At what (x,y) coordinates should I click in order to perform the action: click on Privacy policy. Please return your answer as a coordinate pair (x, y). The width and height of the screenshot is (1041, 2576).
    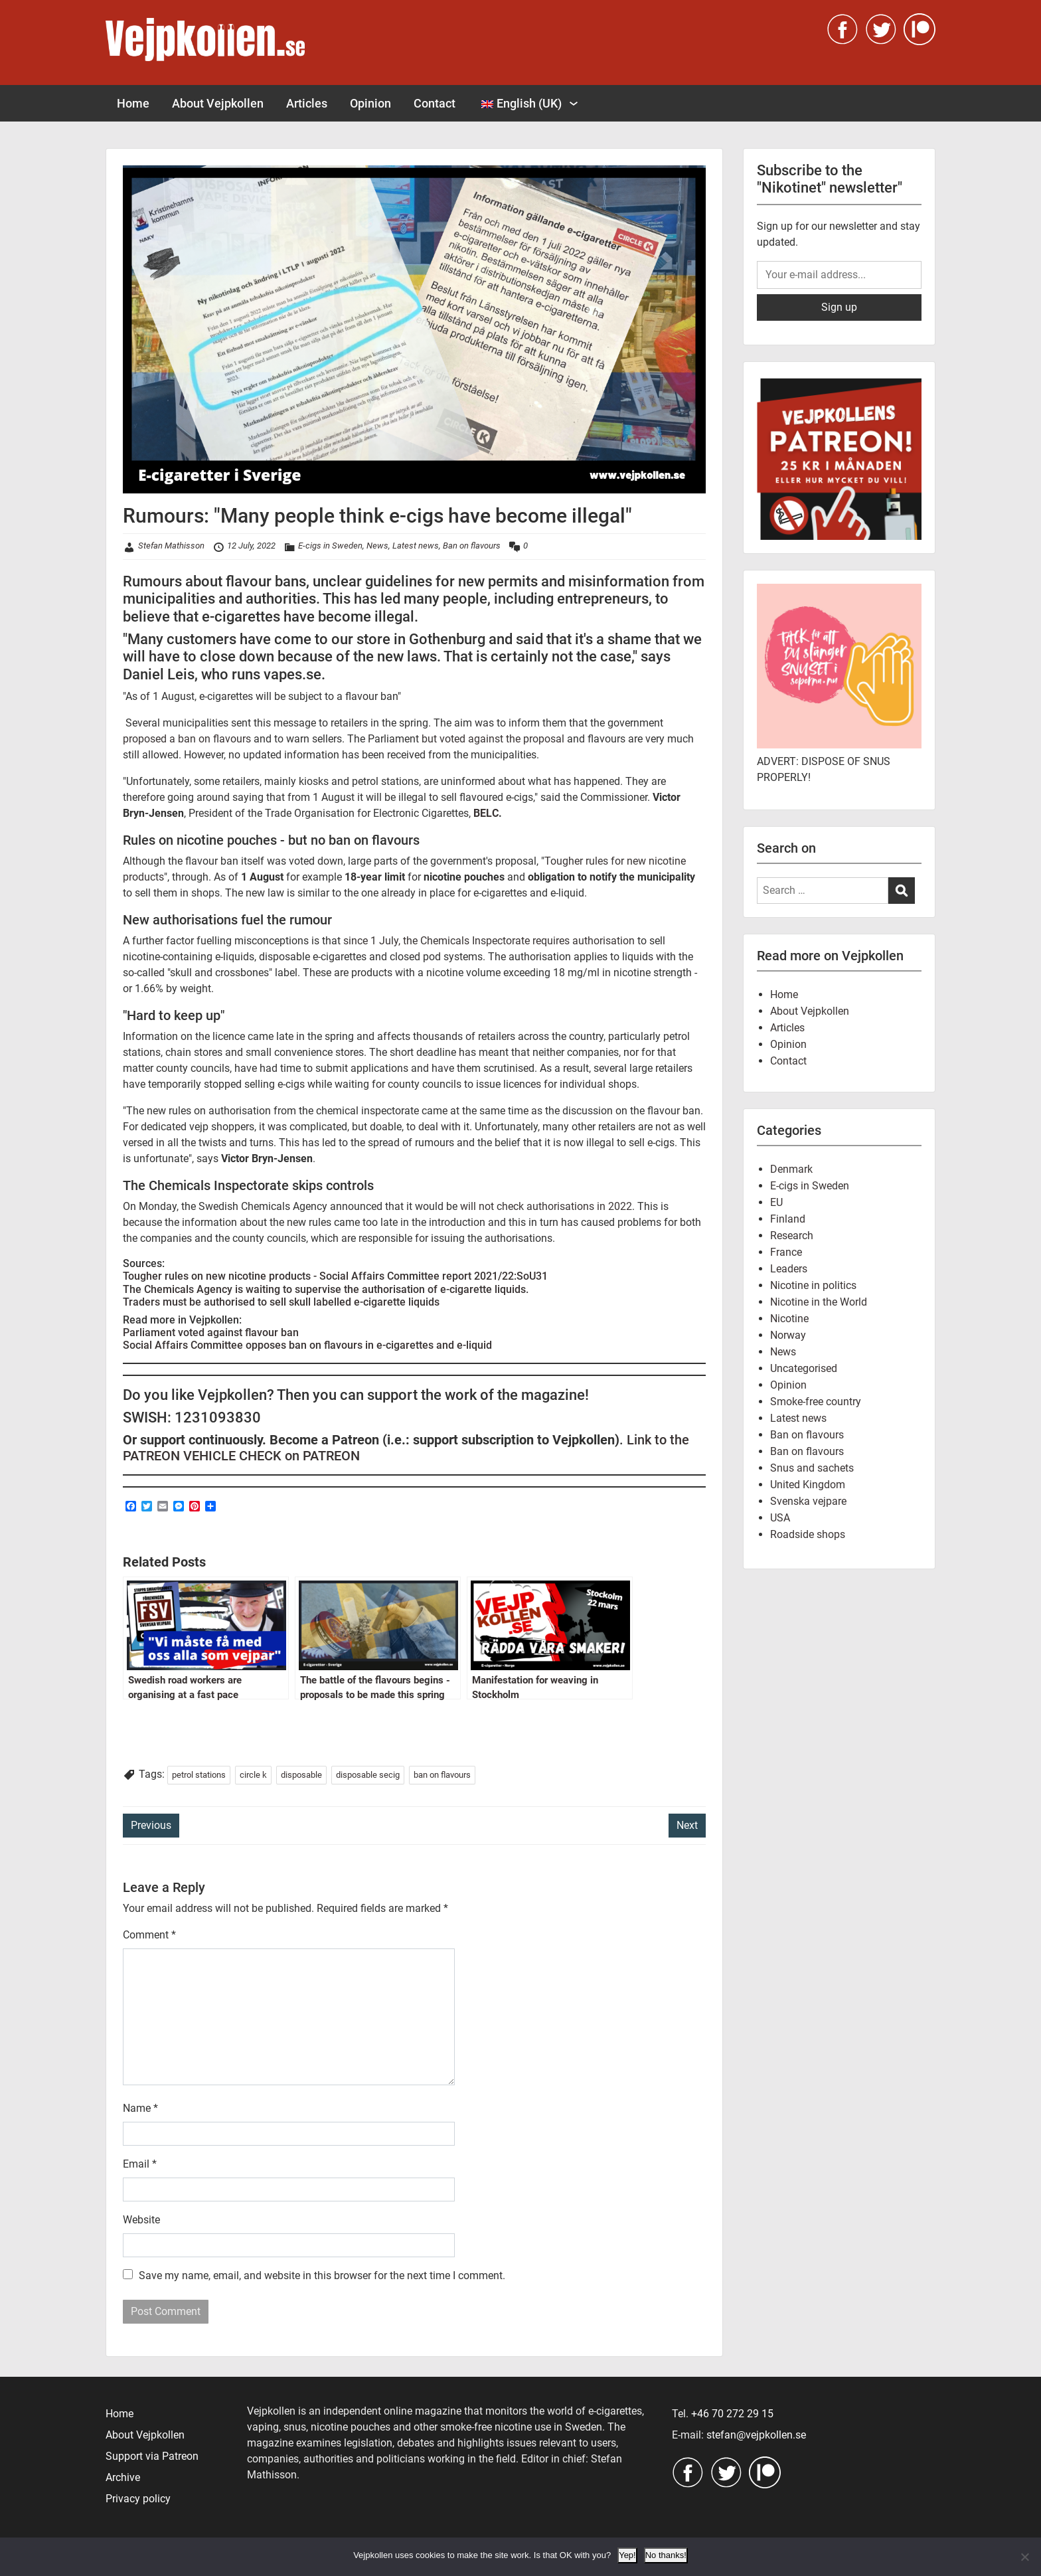
    Looking at the image, I should click on (138, 2498).